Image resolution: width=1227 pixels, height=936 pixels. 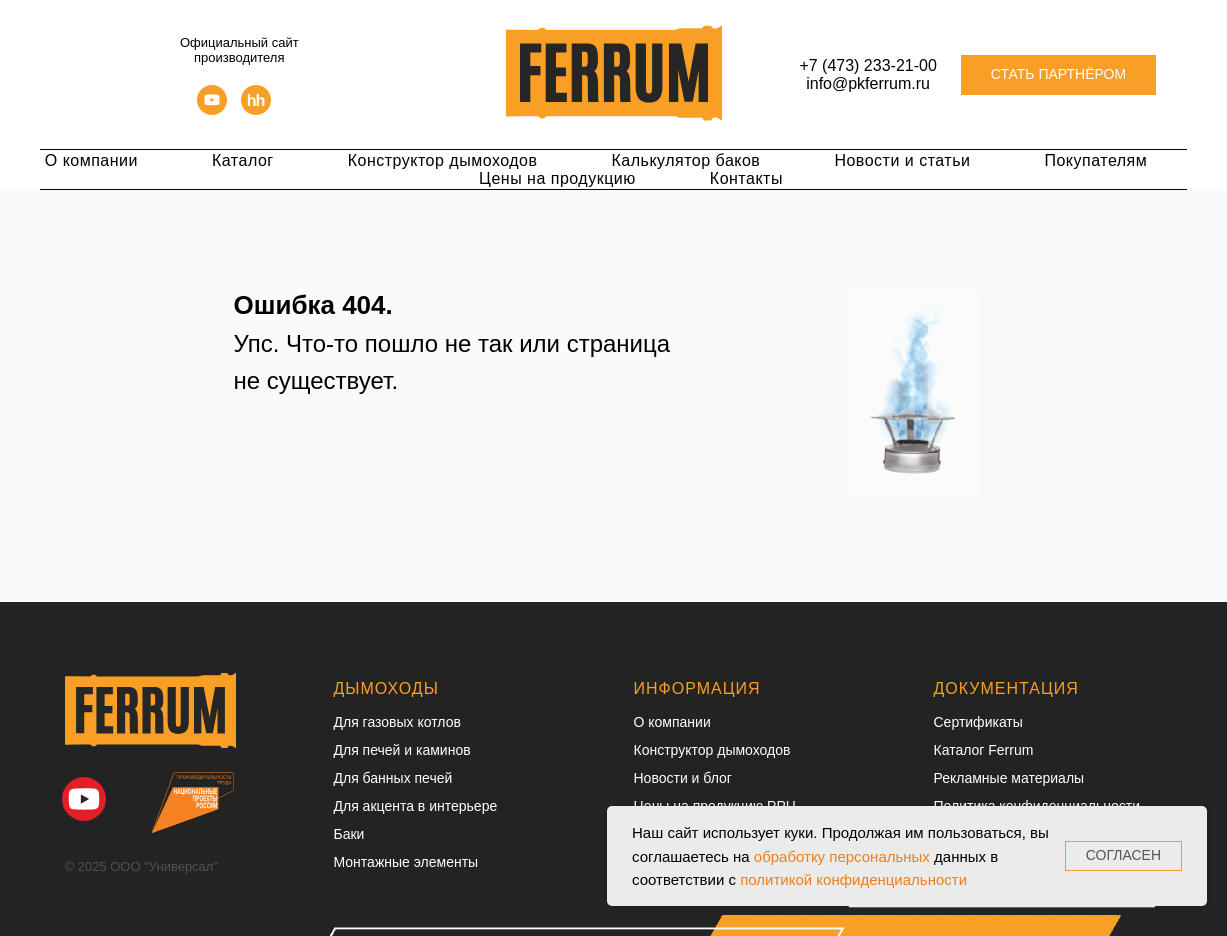 I want to click on Монтажные элементы, so click(x=406, y=862).